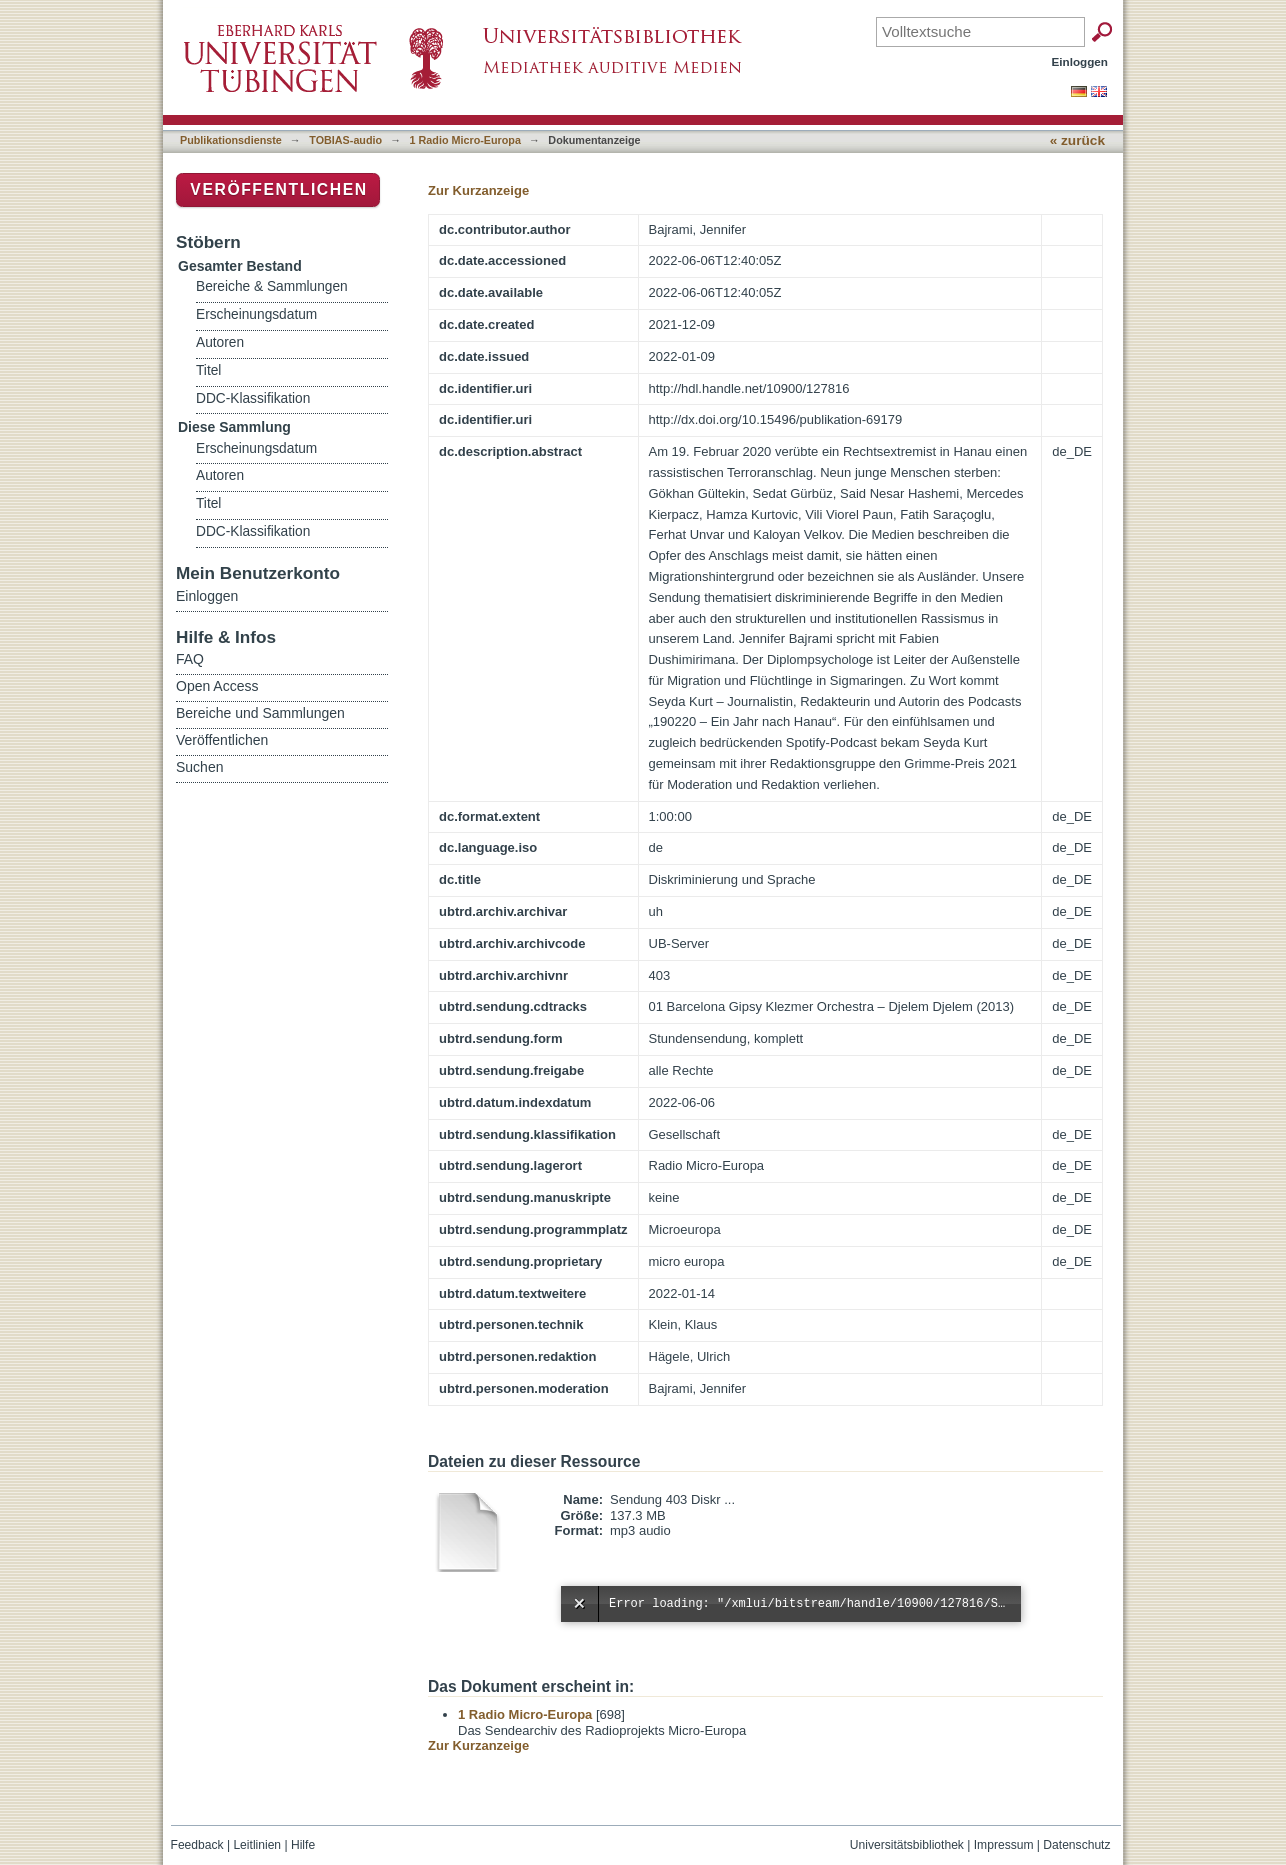 Image resolution: width=1286 pixels, height=1865 pixels. What do you see at coordinates (278, 189) in the screenshot?
I see `Veröffentlichen` at bounding box center [278, 189].